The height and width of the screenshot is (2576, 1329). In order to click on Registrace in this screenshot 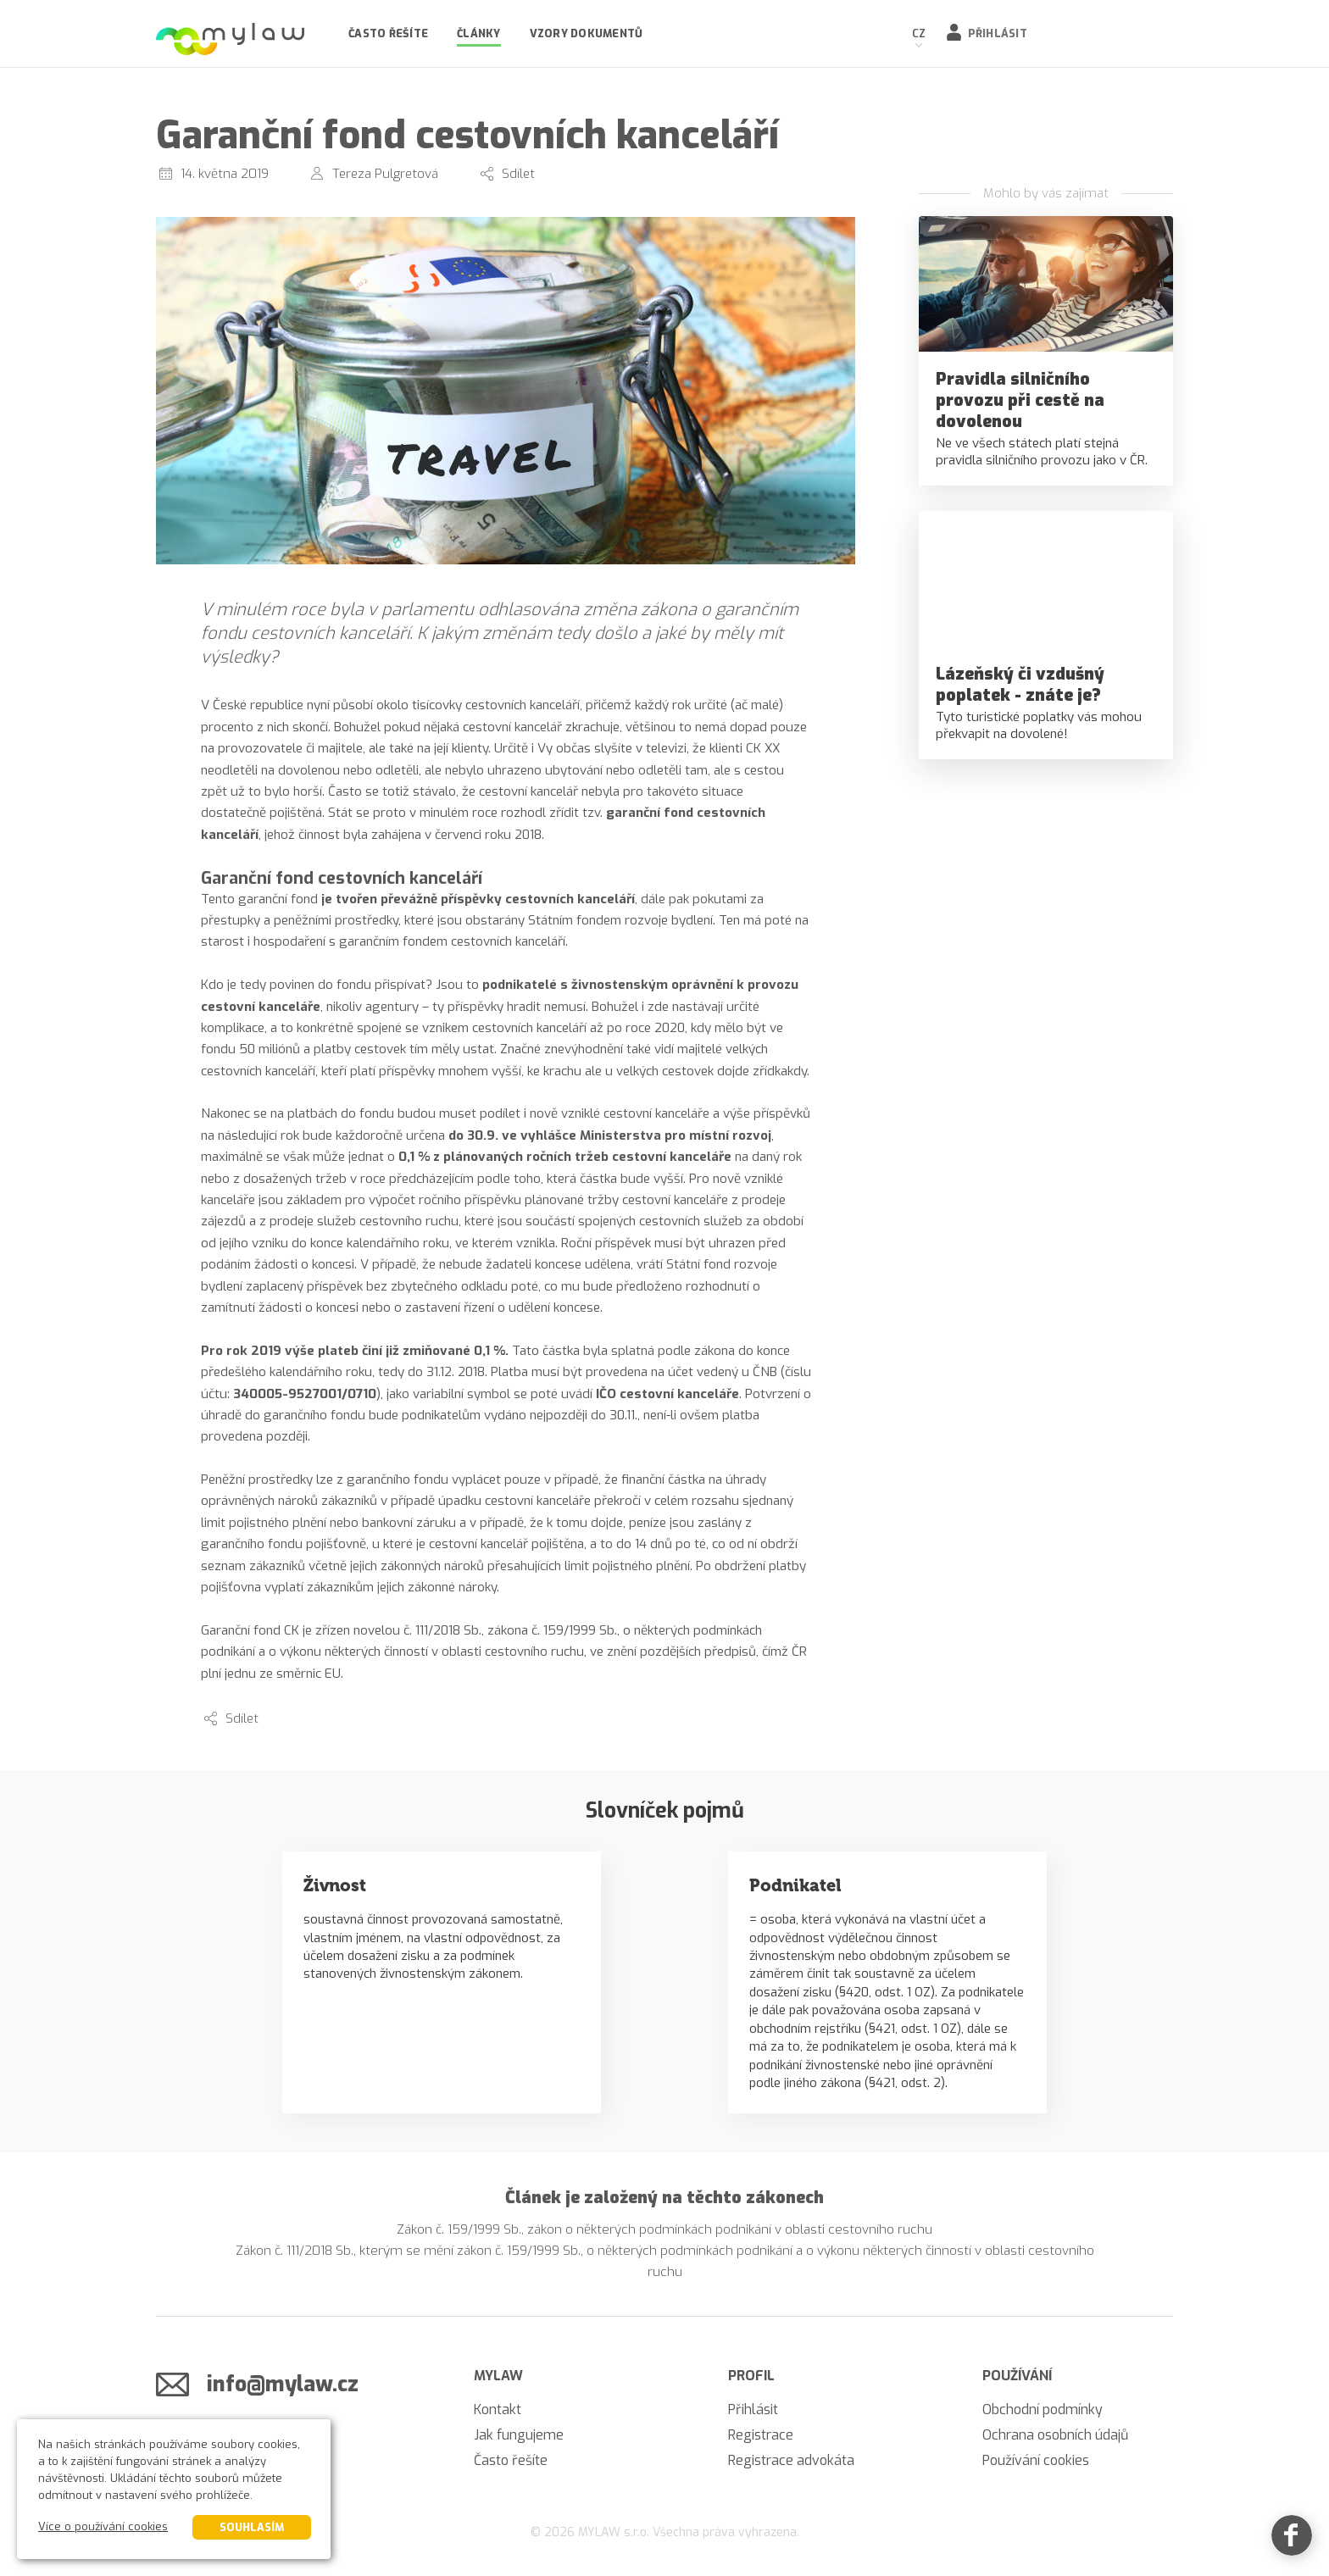, I will do `click(760, 2435)`.